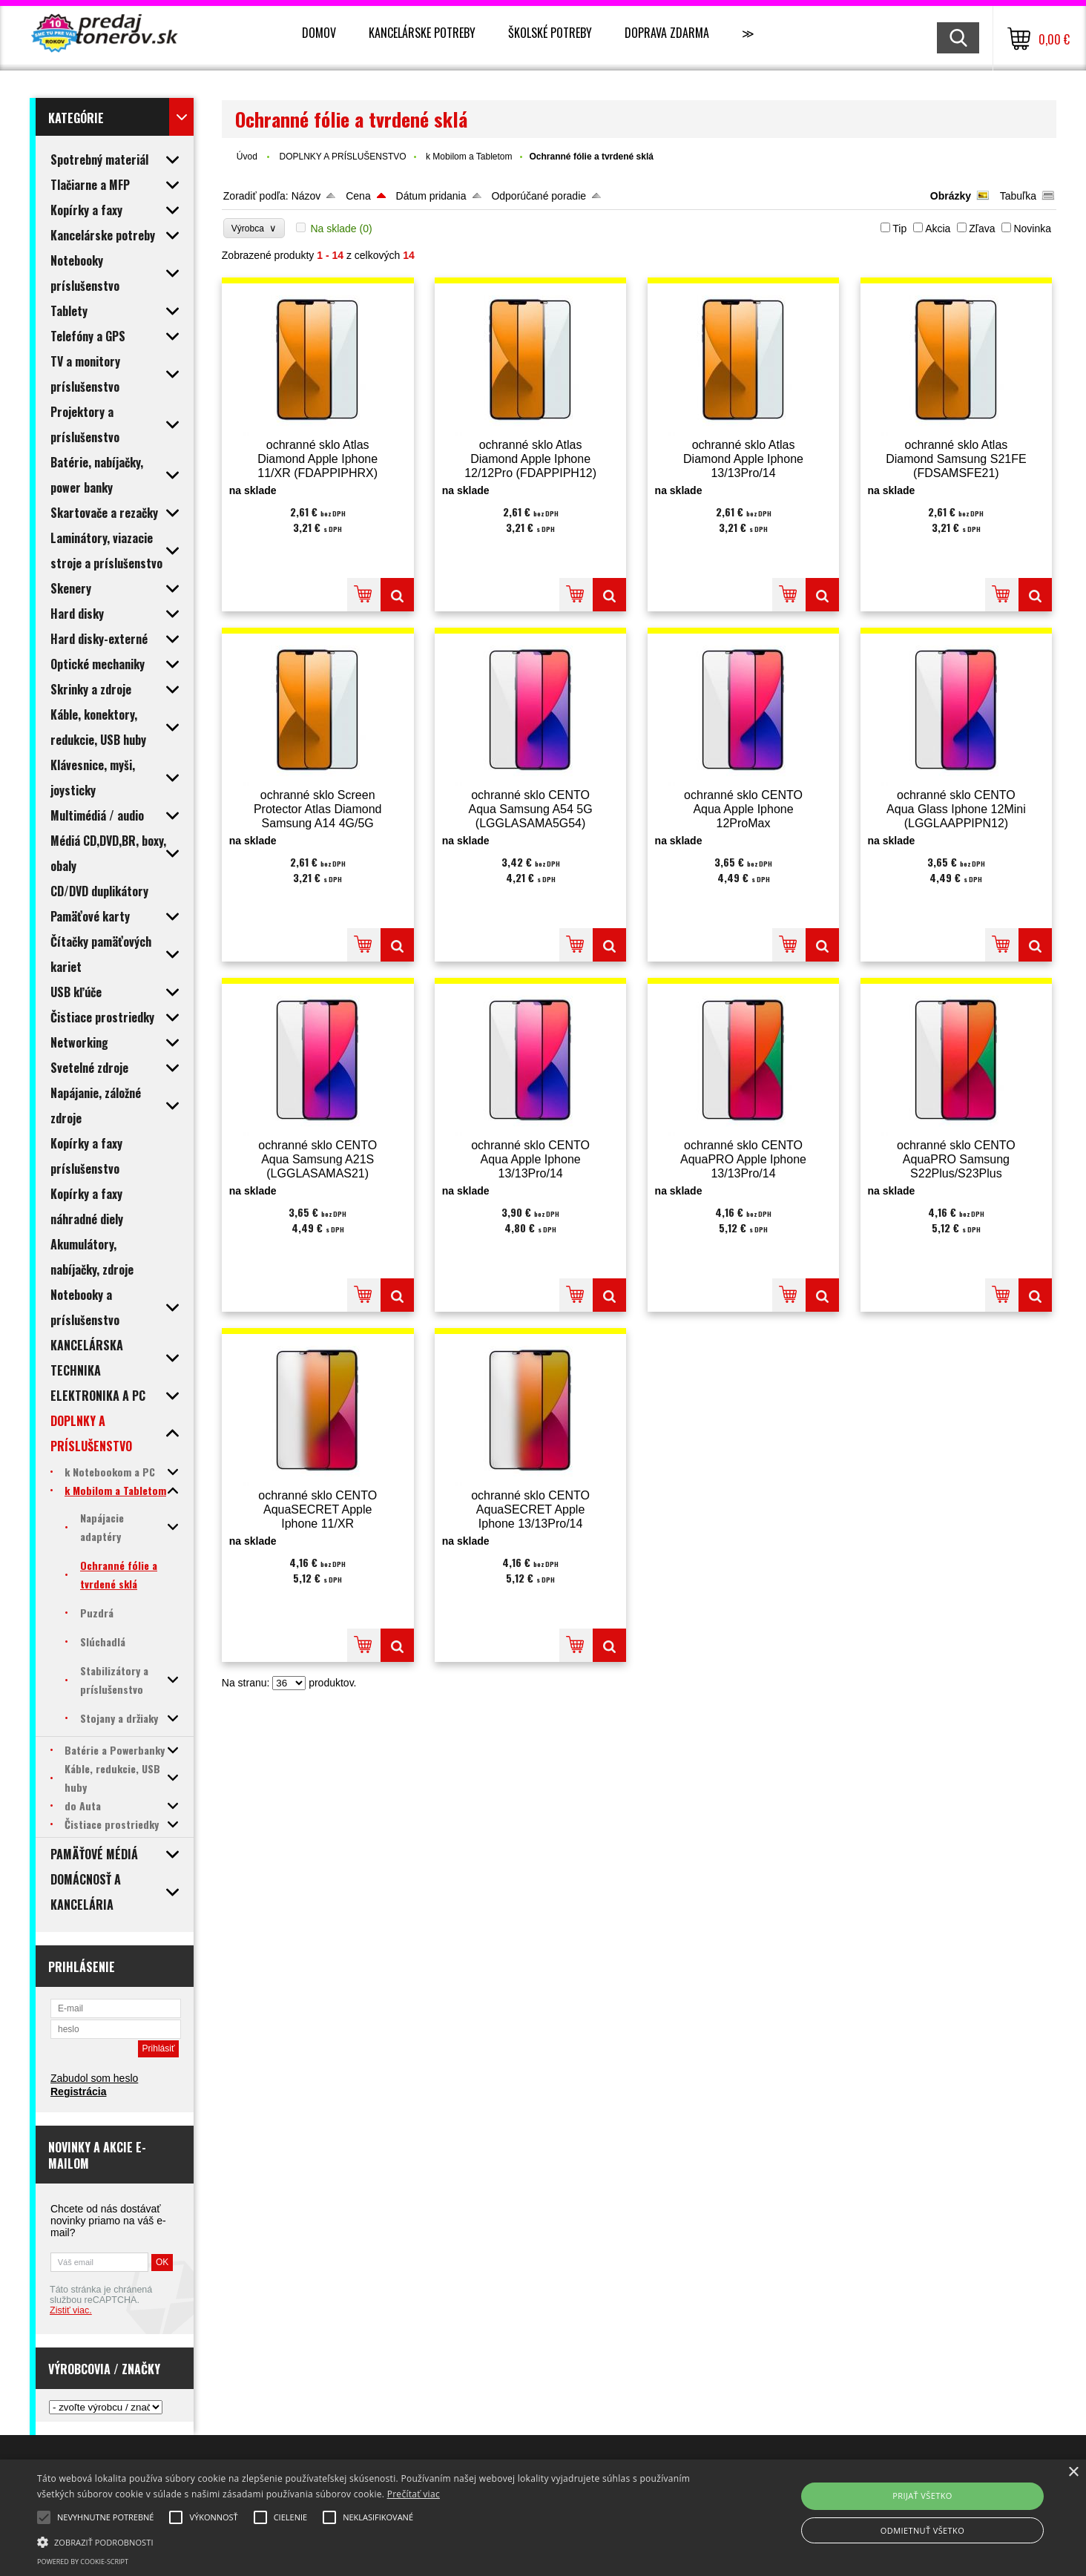  I want to click on Zistiť viac., so click(71, 2310).